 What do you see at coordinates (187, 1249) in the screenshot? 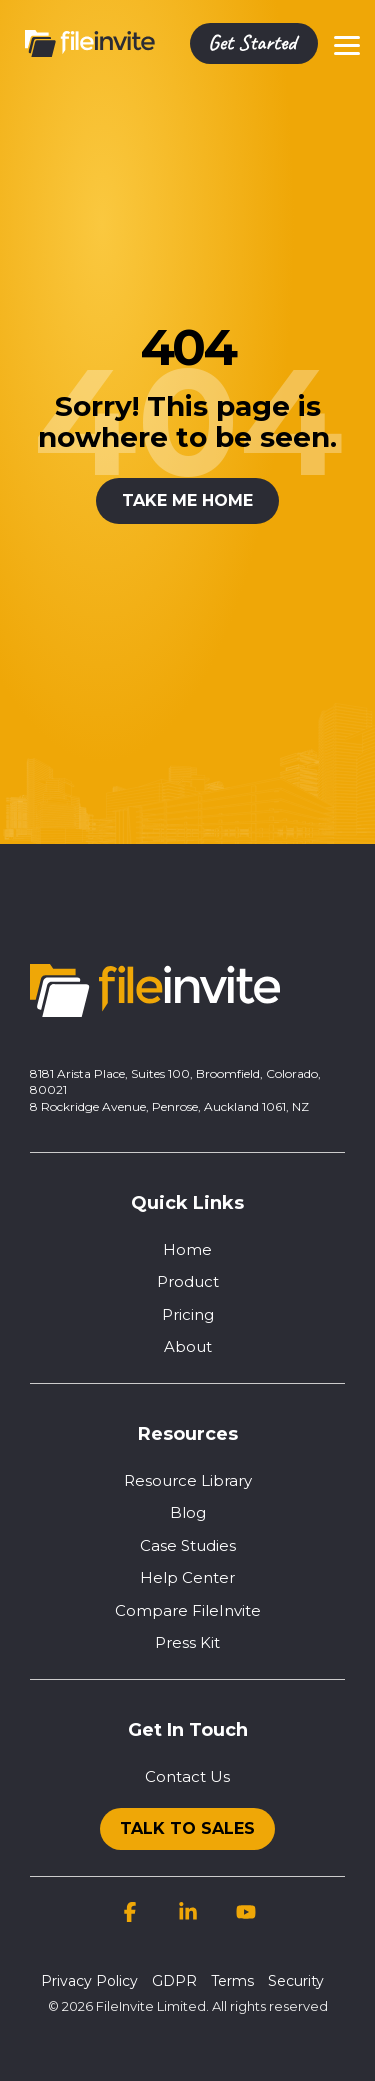
I see `Home [menuitem]` at bounding box center [187, 1249].